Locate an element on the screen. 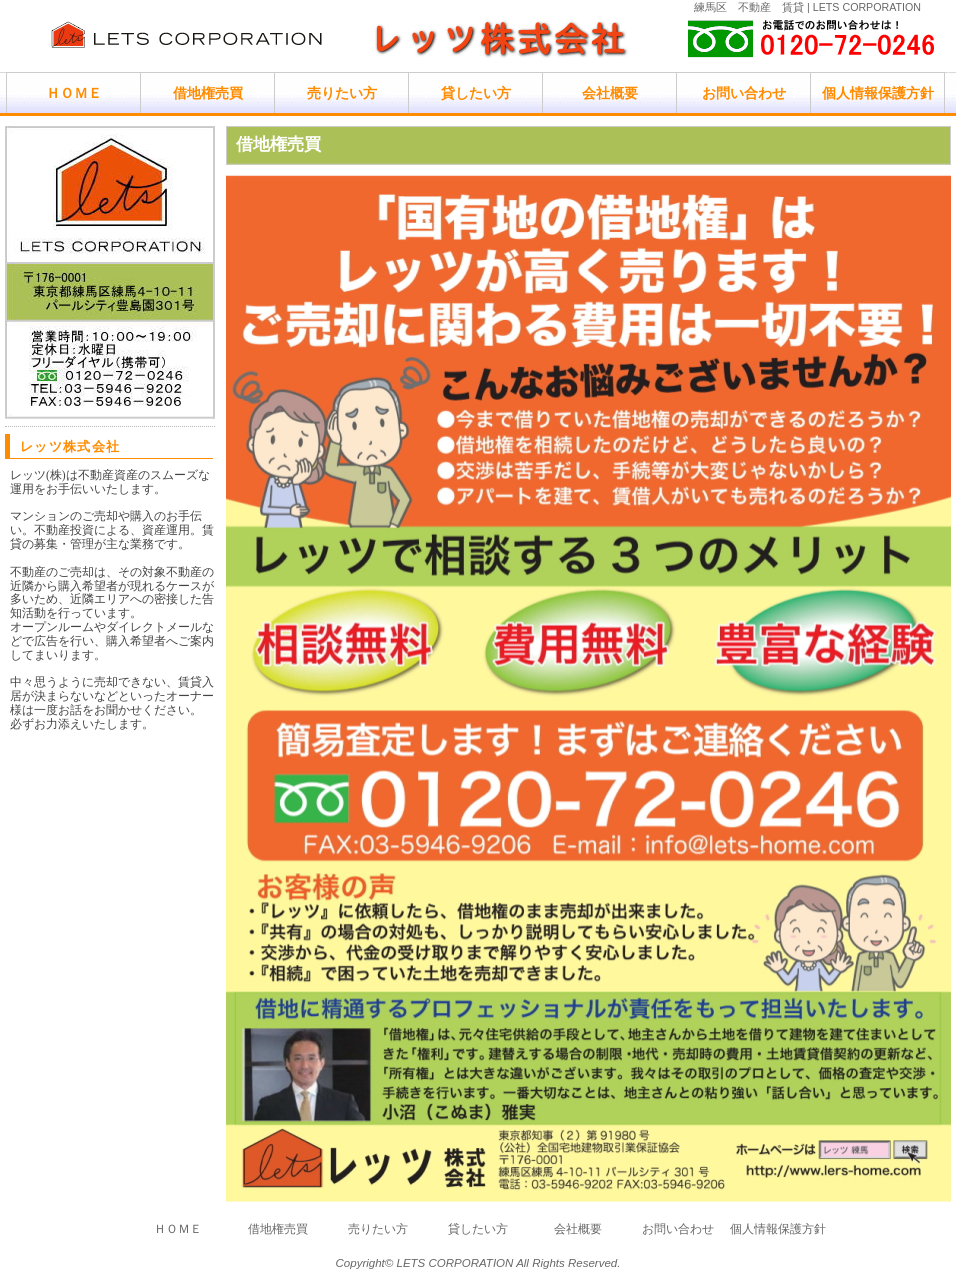 This screenshot has height=1282, width=956. 会社概要 is located at coordinates (610, 93).